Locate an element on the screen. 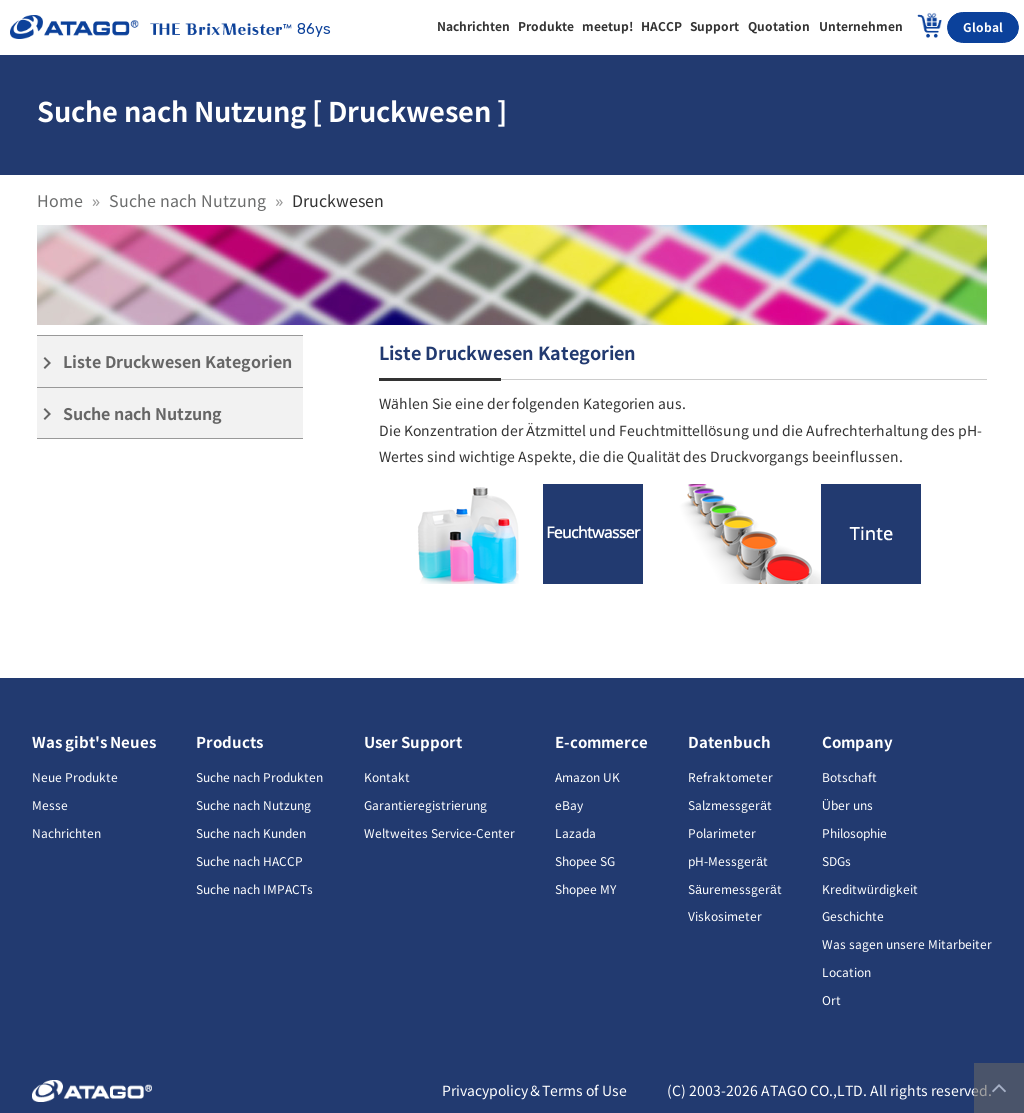  pH-Messgerät is located at coordinates (728, 860).